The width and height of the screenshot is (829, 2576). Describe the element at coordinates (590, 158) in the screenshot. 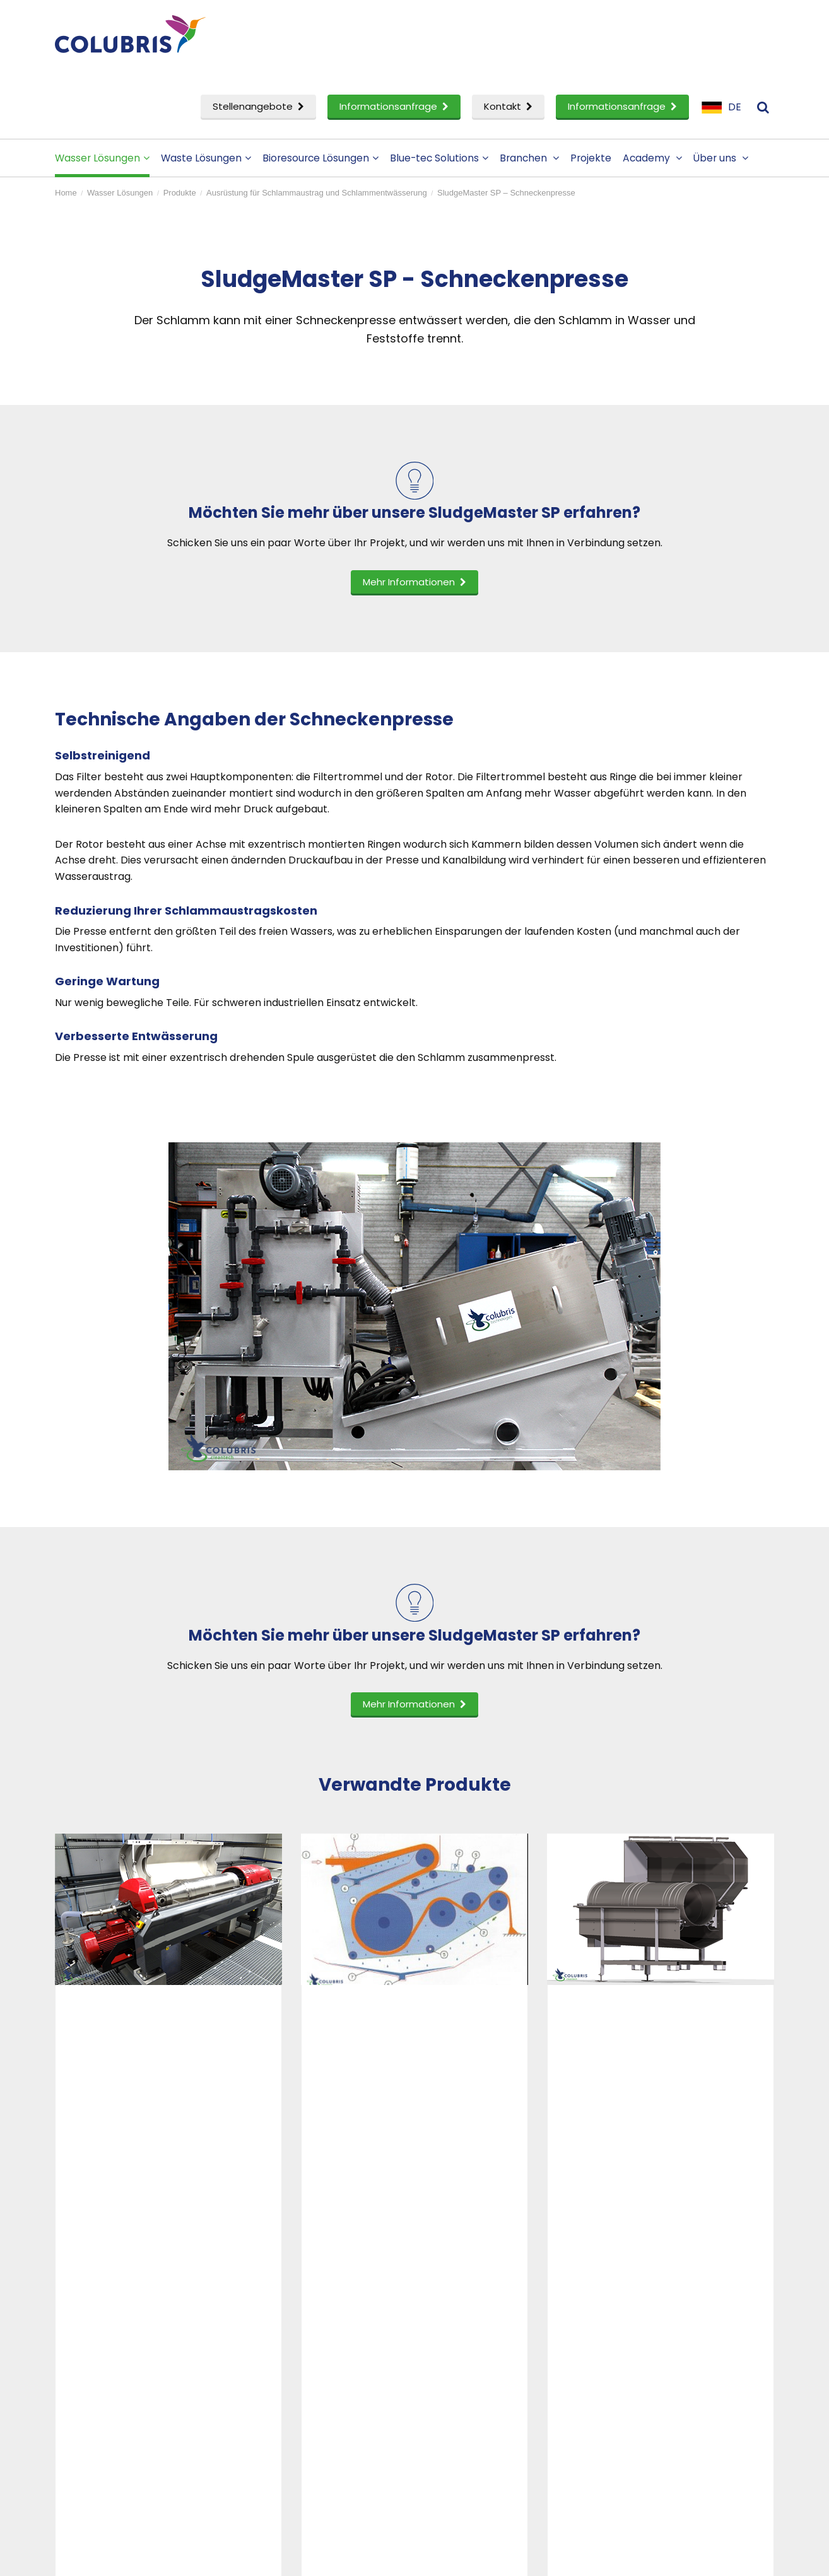

I see `Projekte` at that location.